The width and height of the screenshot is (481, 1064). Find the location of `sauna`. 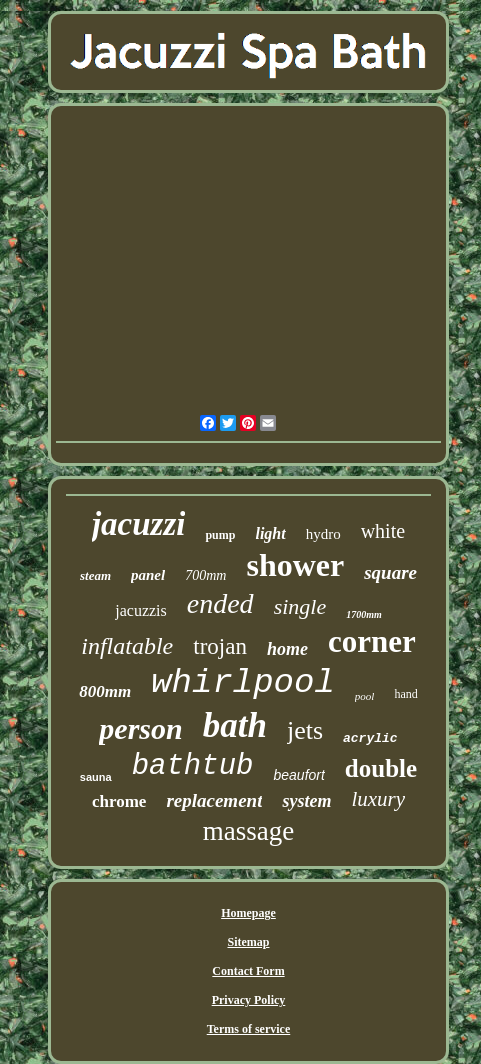

sauna is located at coordinates (96, 777).